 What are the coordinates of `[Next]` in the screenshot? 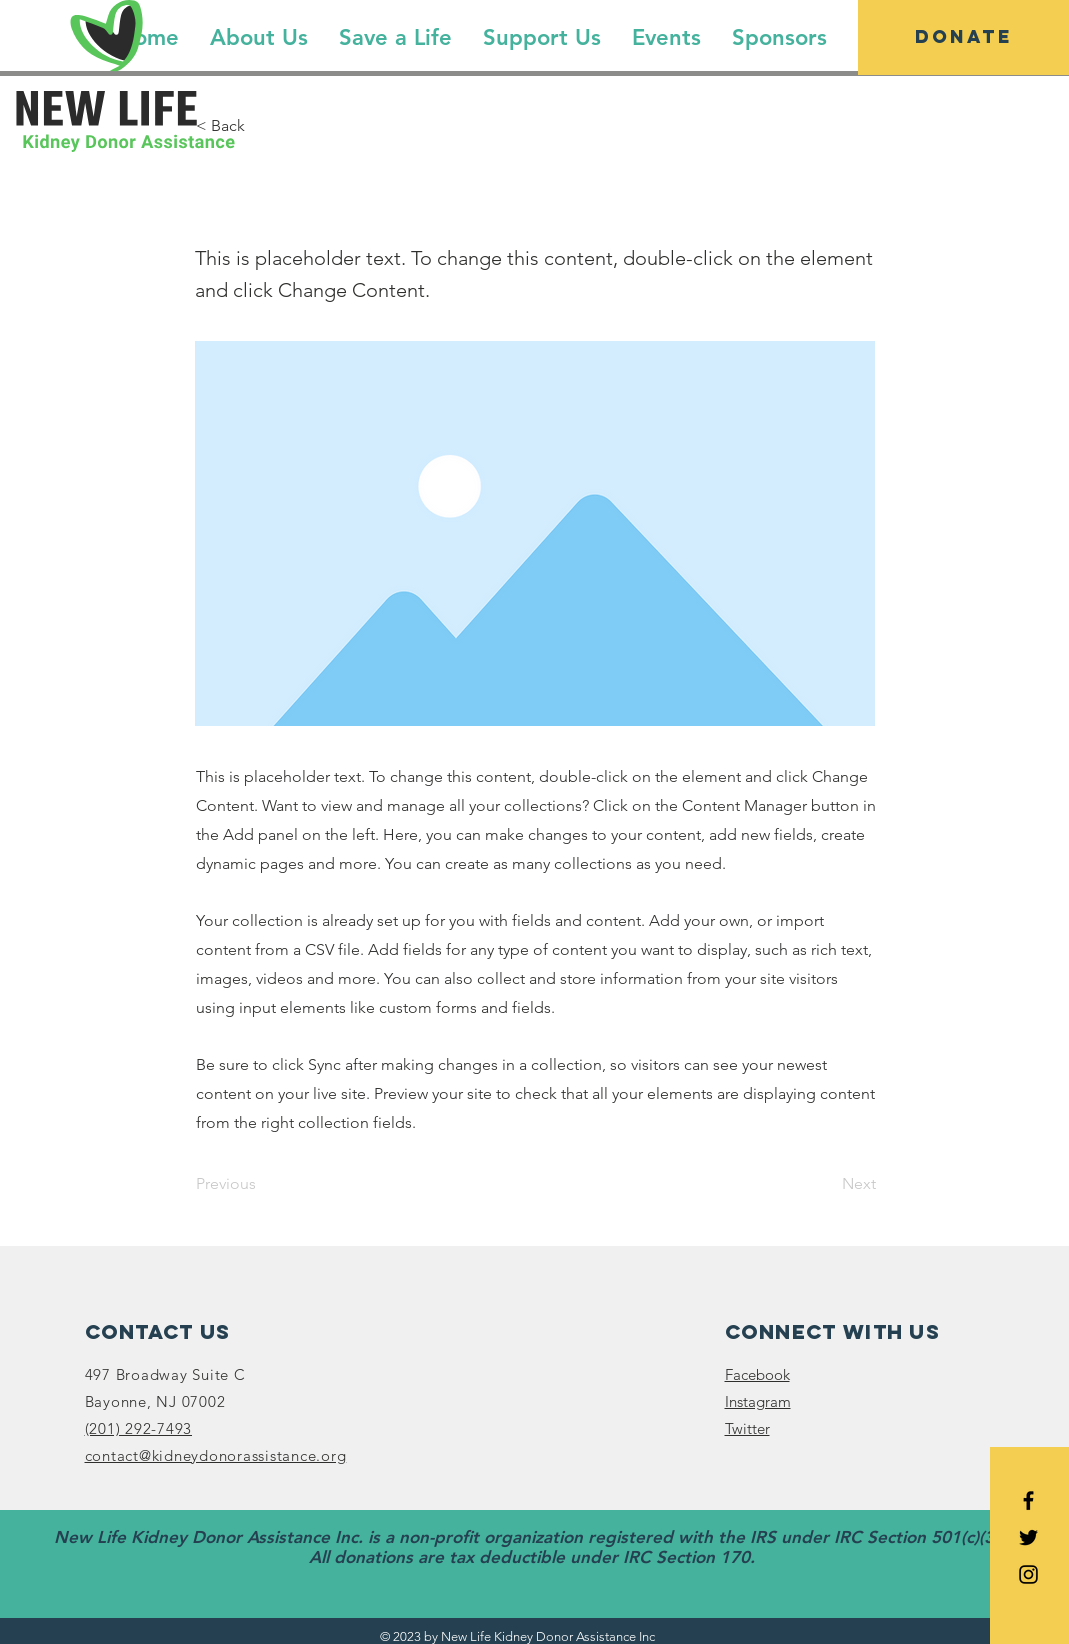 It's located at (826, 1184).